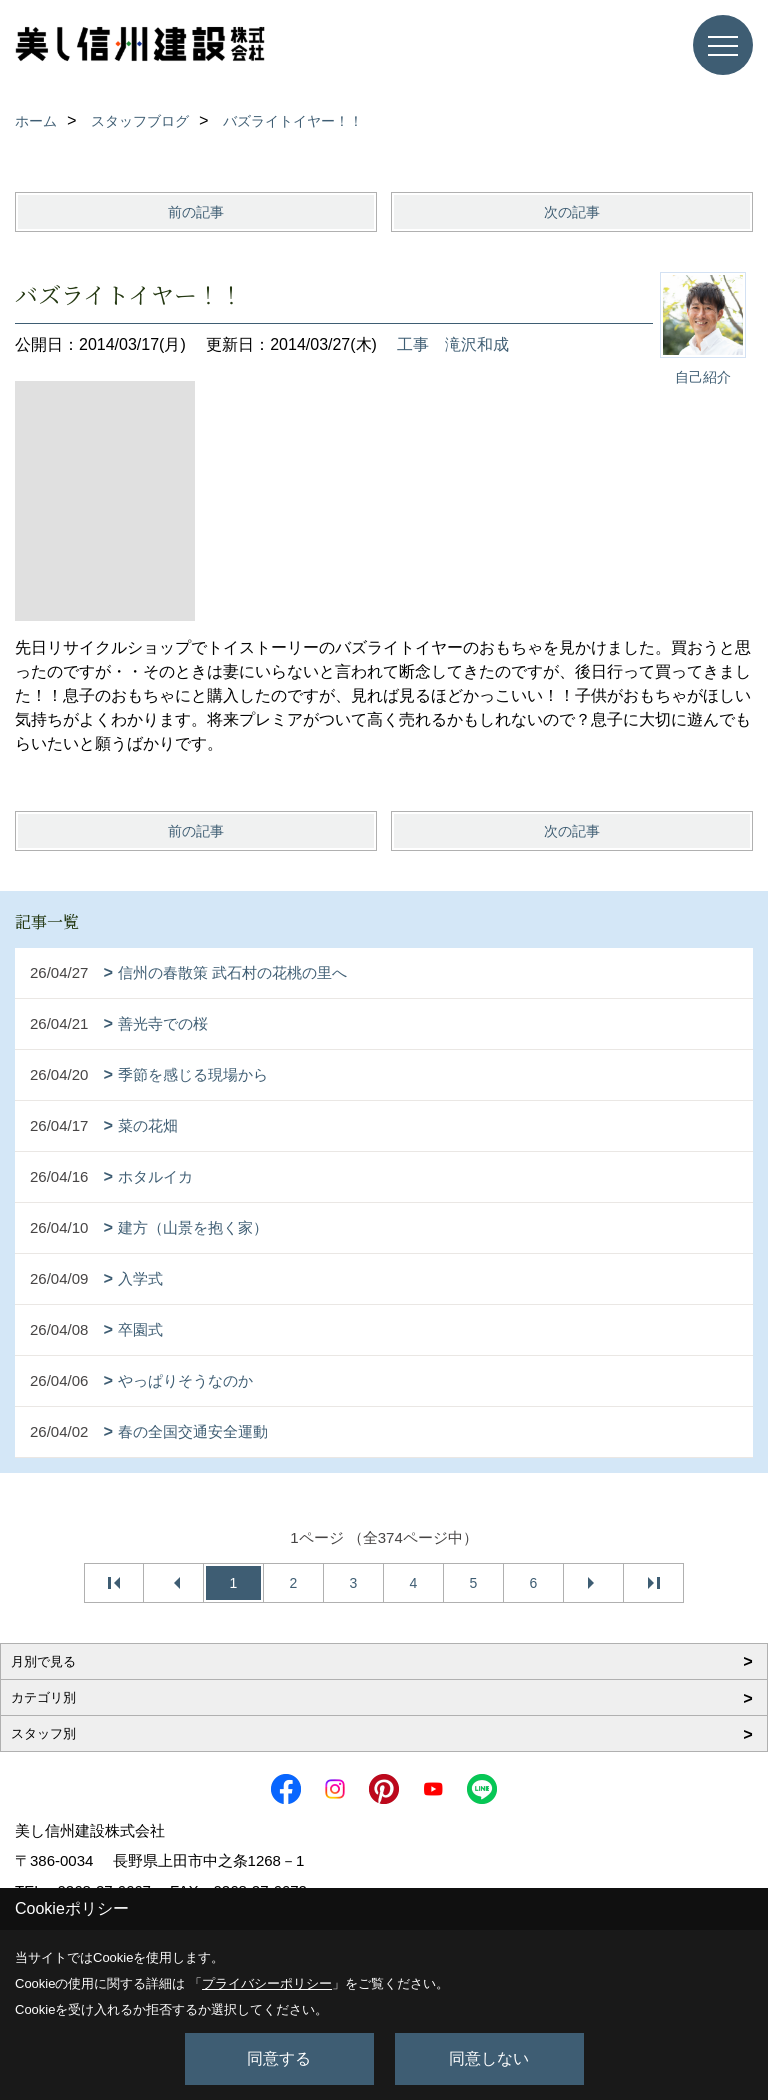 The height and width of the screenshot is (2100, 768). I want to click on 工事 滝沢和成, so click(453, 344).